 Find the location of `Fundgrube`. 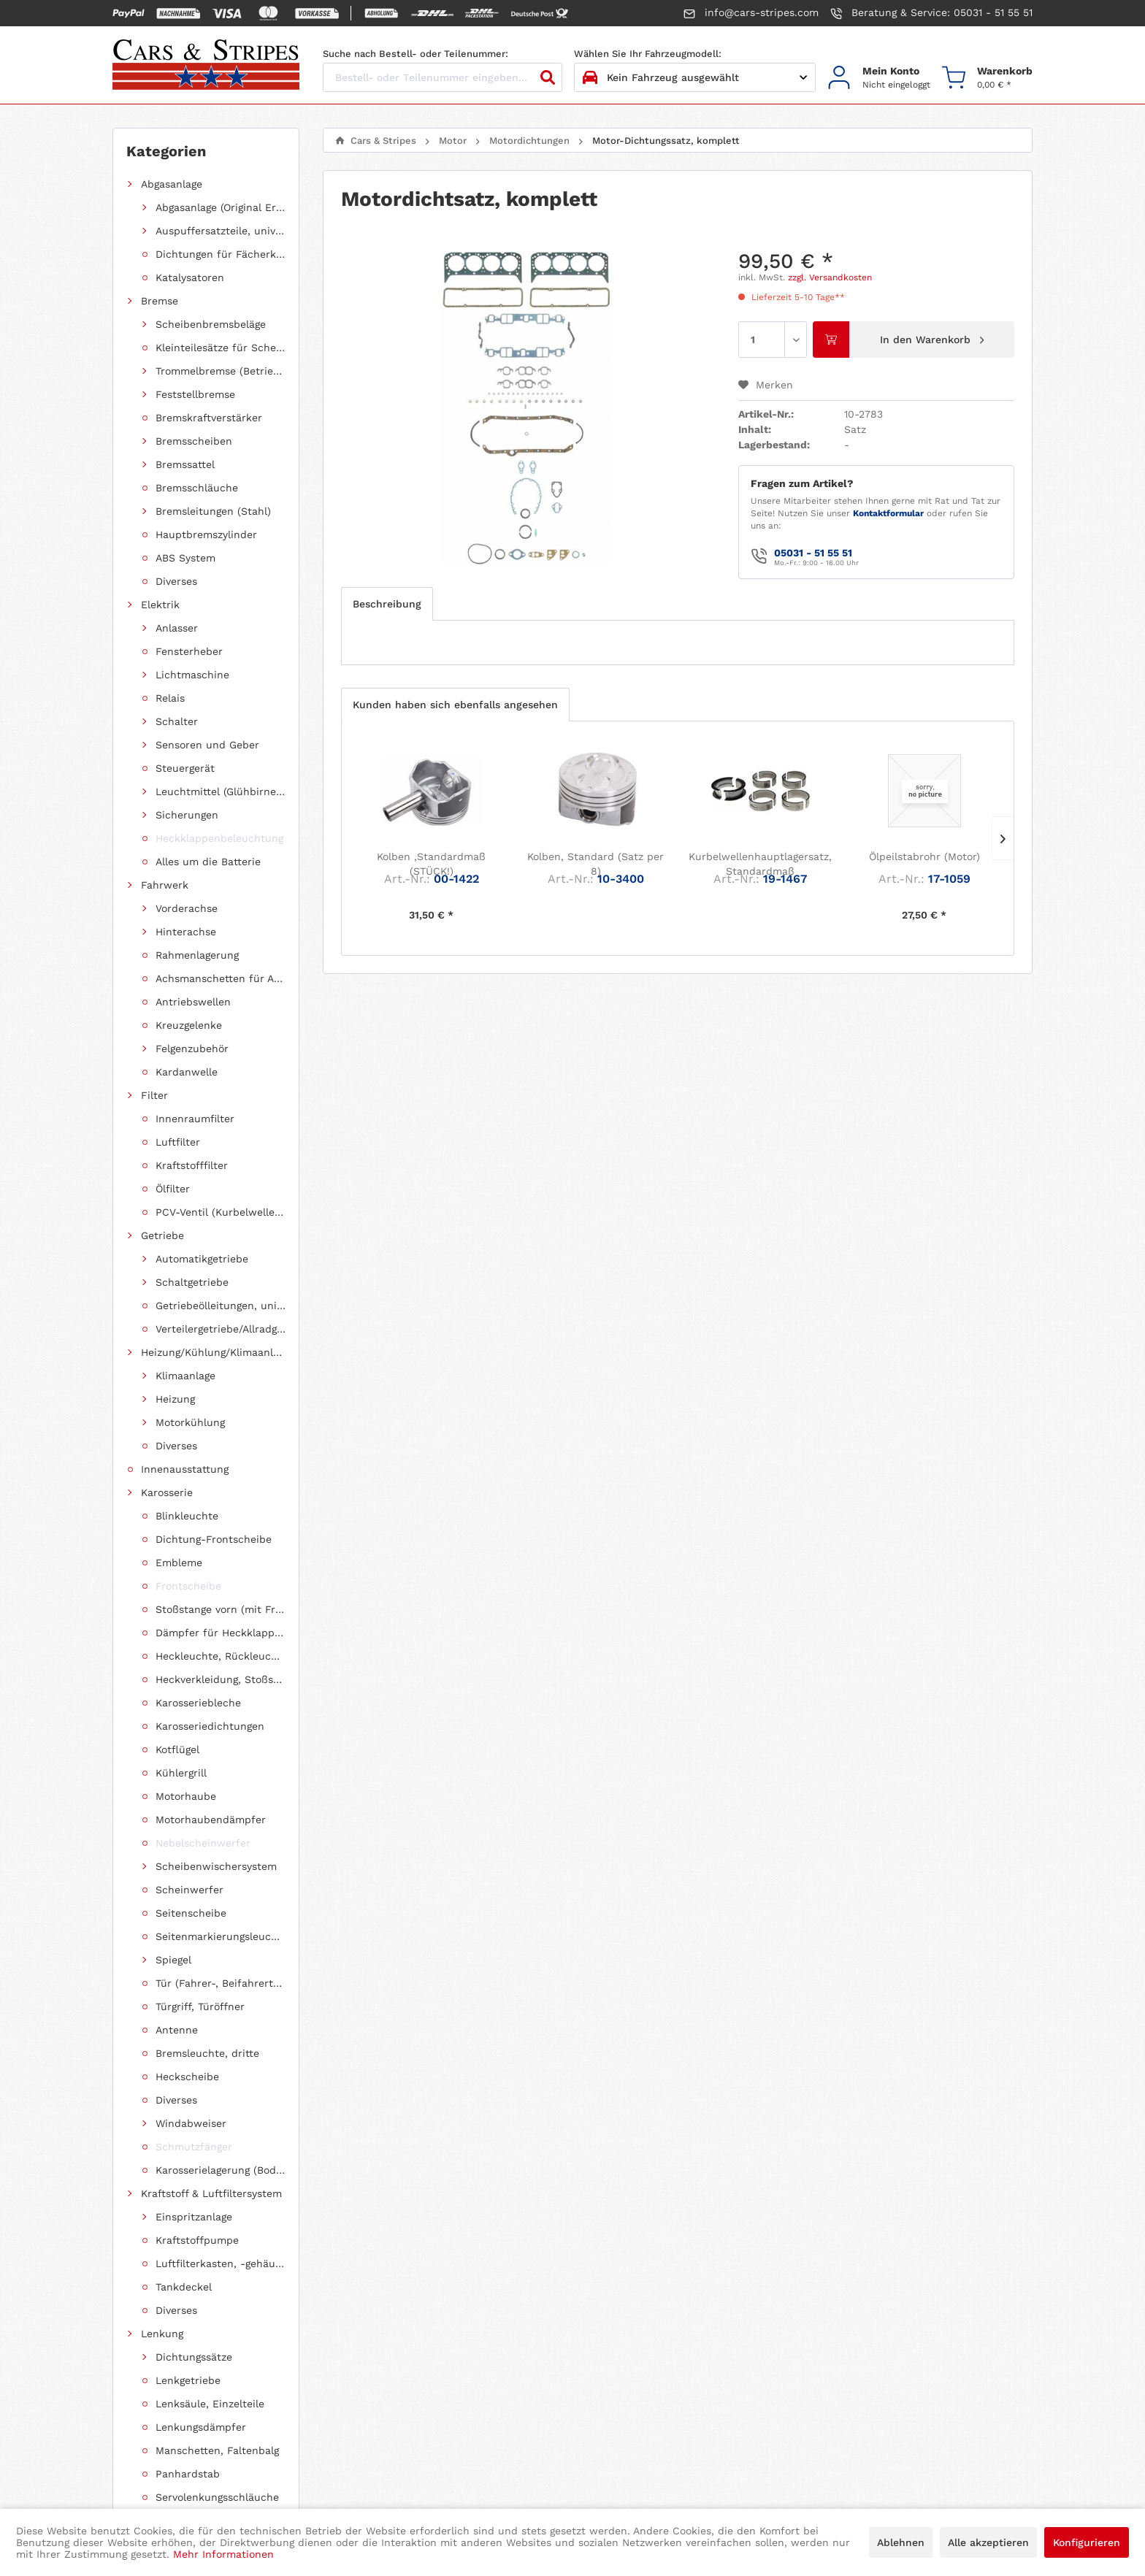

Fundgrube is located at coordinates (168, 1259).